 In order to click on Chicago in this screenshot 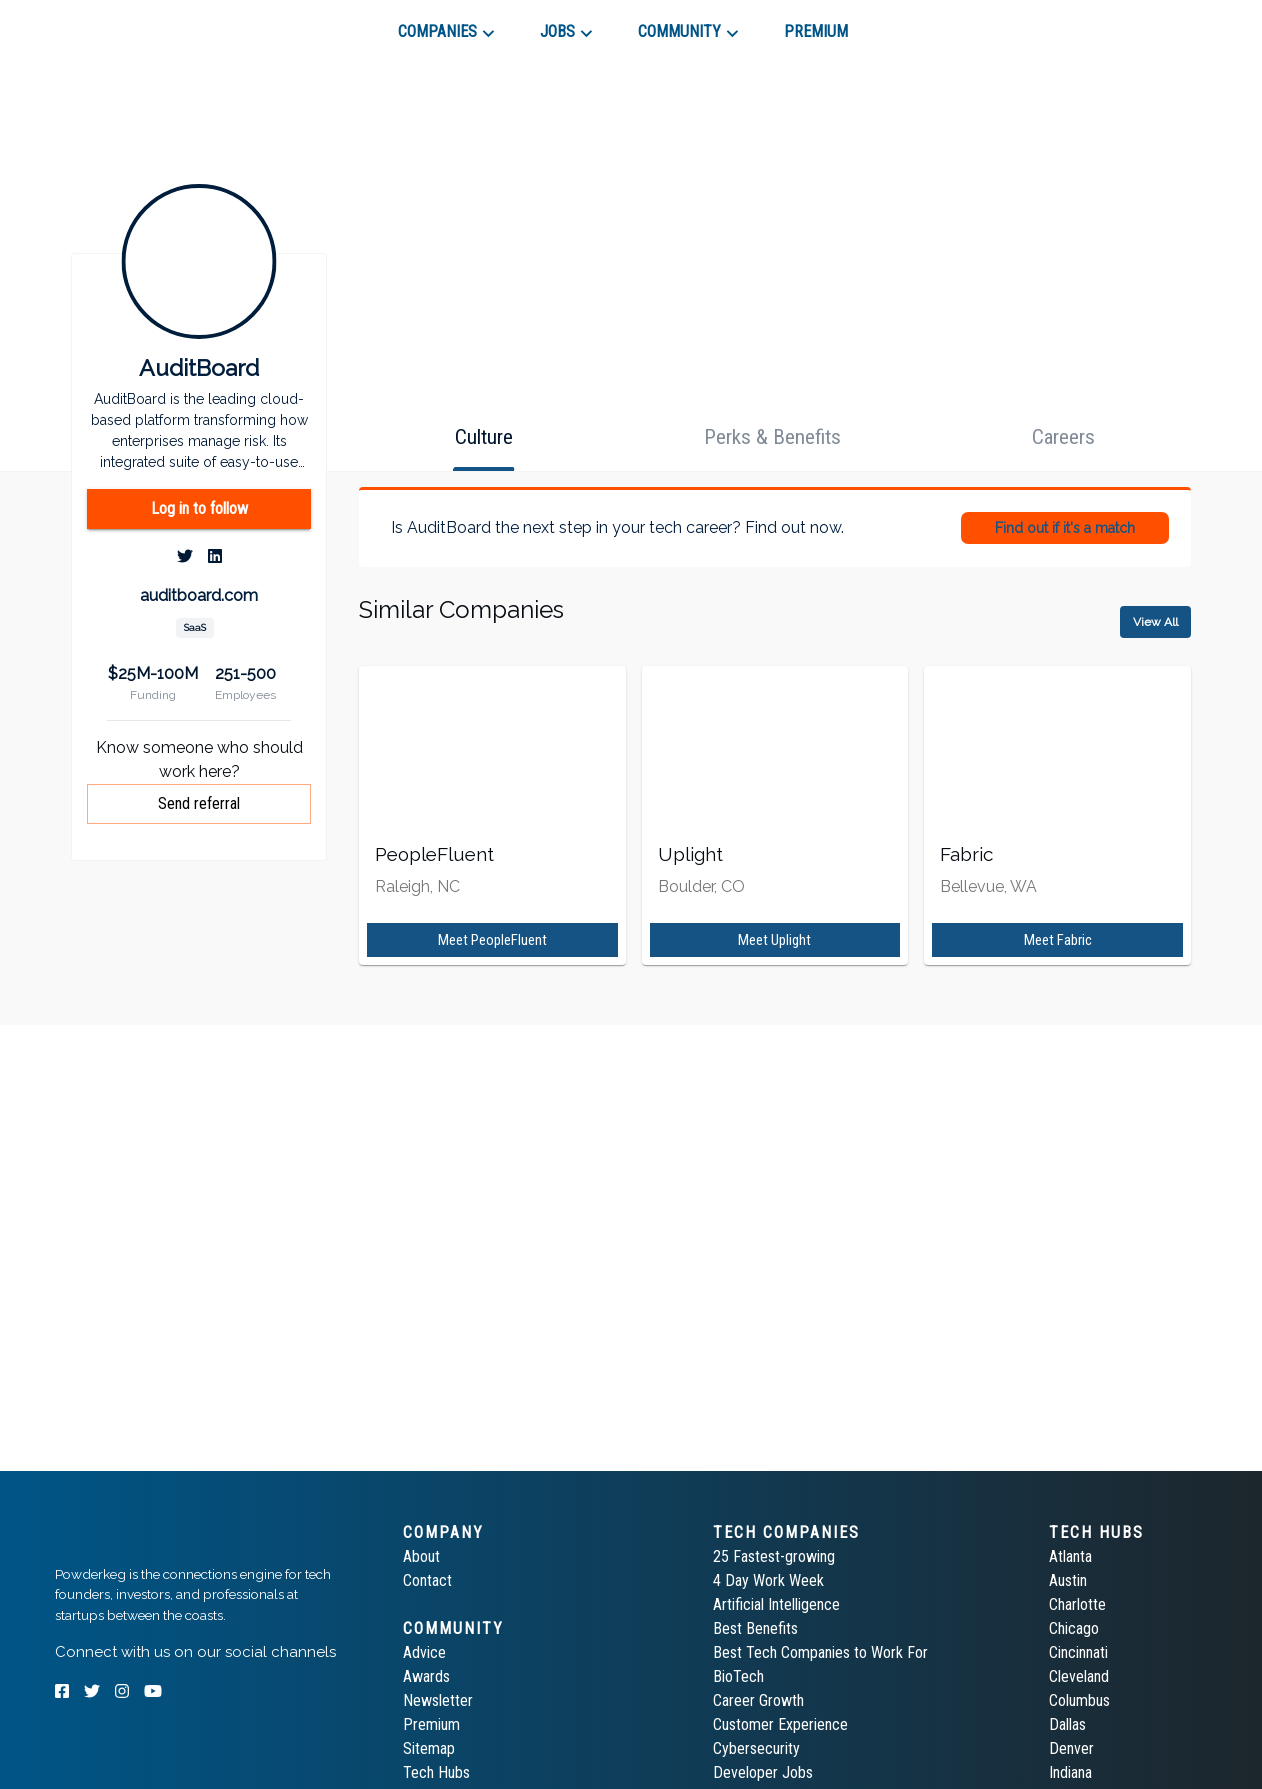, I will do `click(1074, 1628)`.